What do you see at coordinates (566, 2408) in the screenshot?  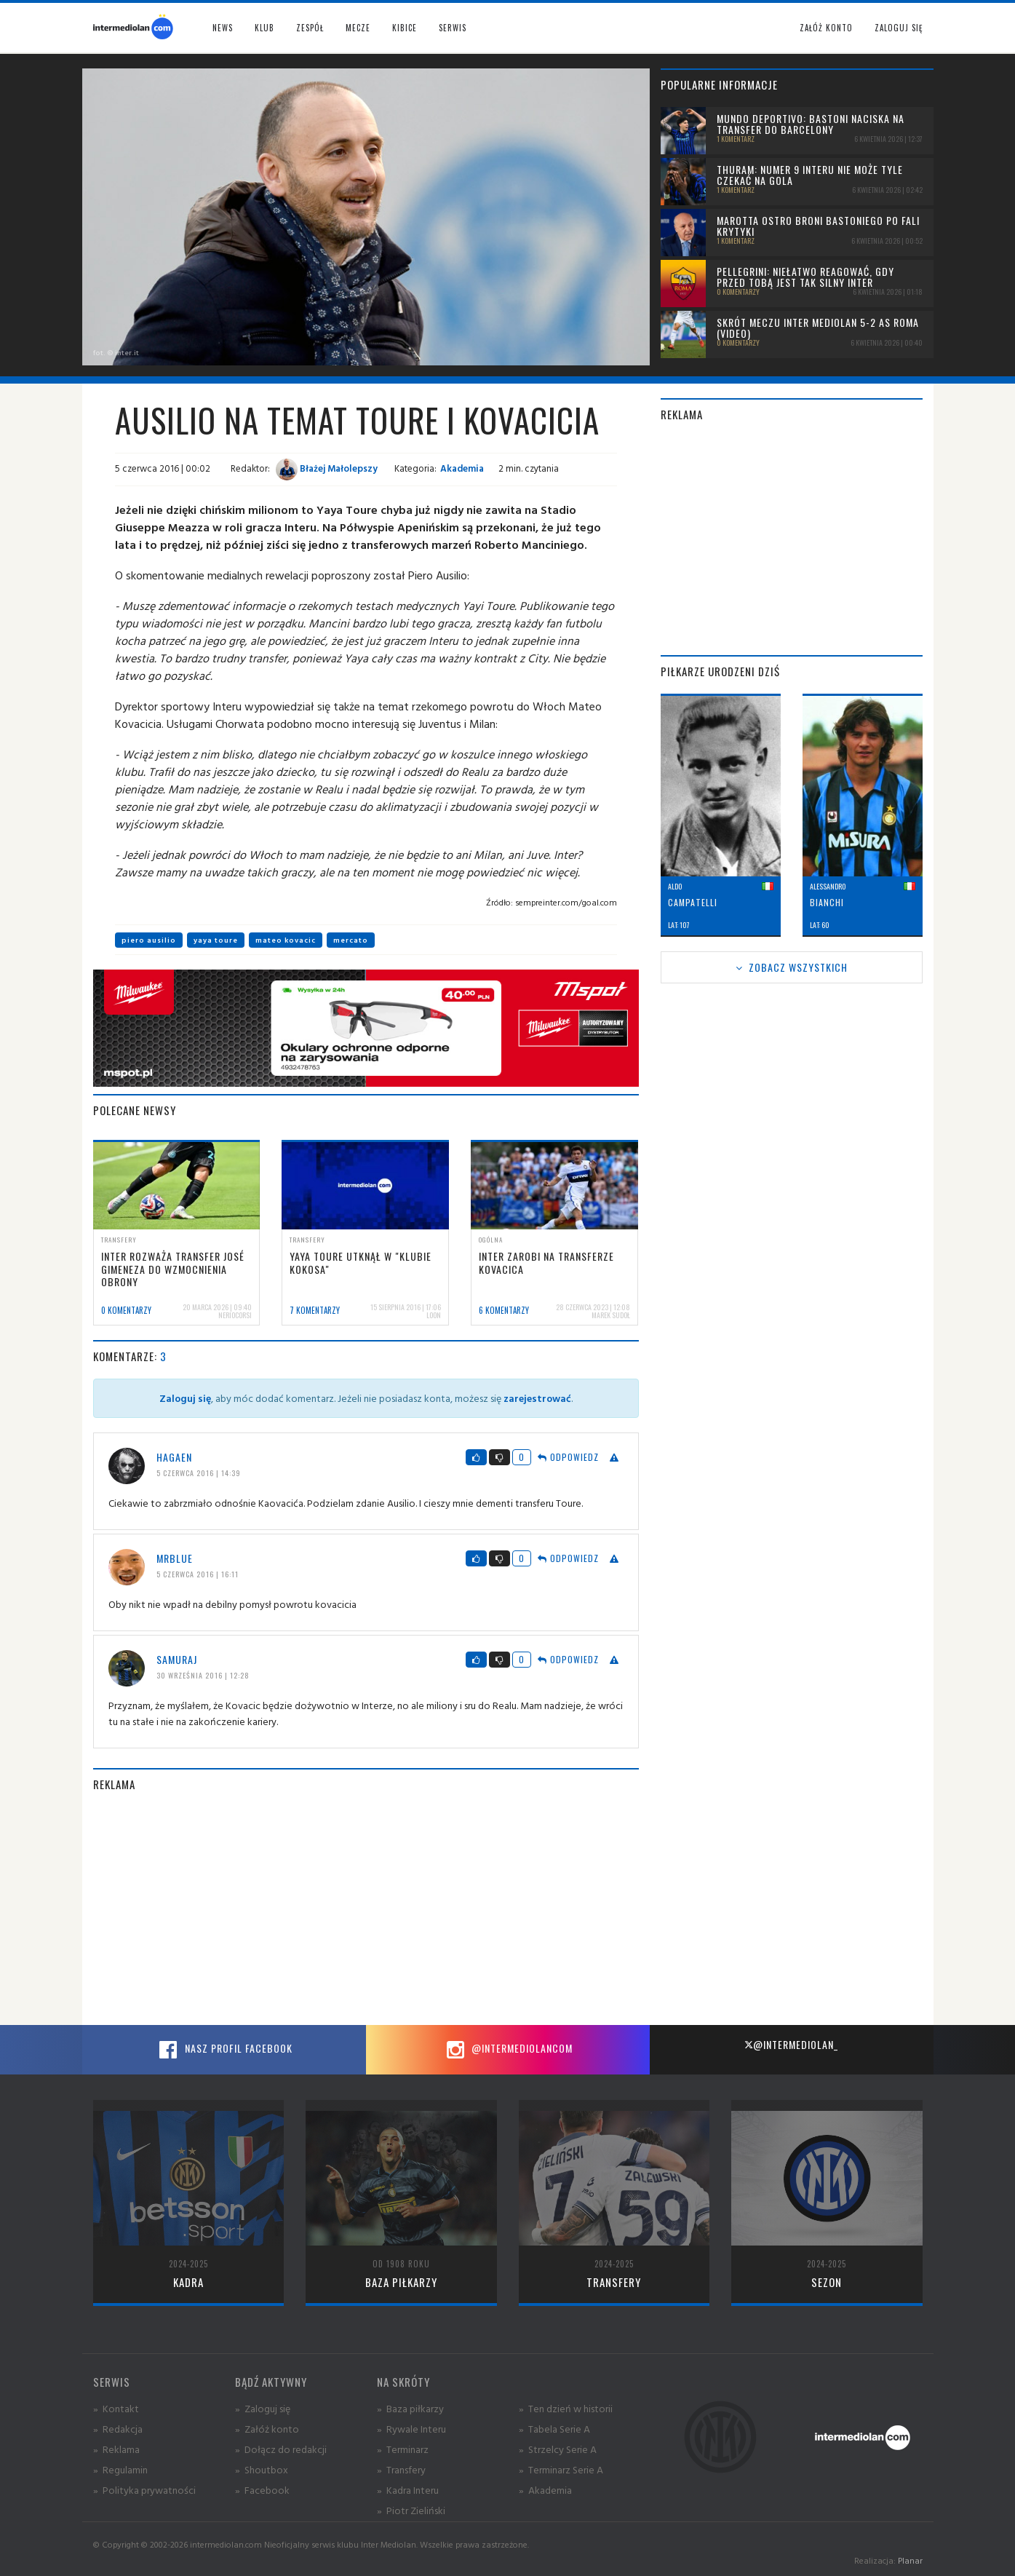 I see `» Ten dzień w historii` at bounding box center [566, 2408].